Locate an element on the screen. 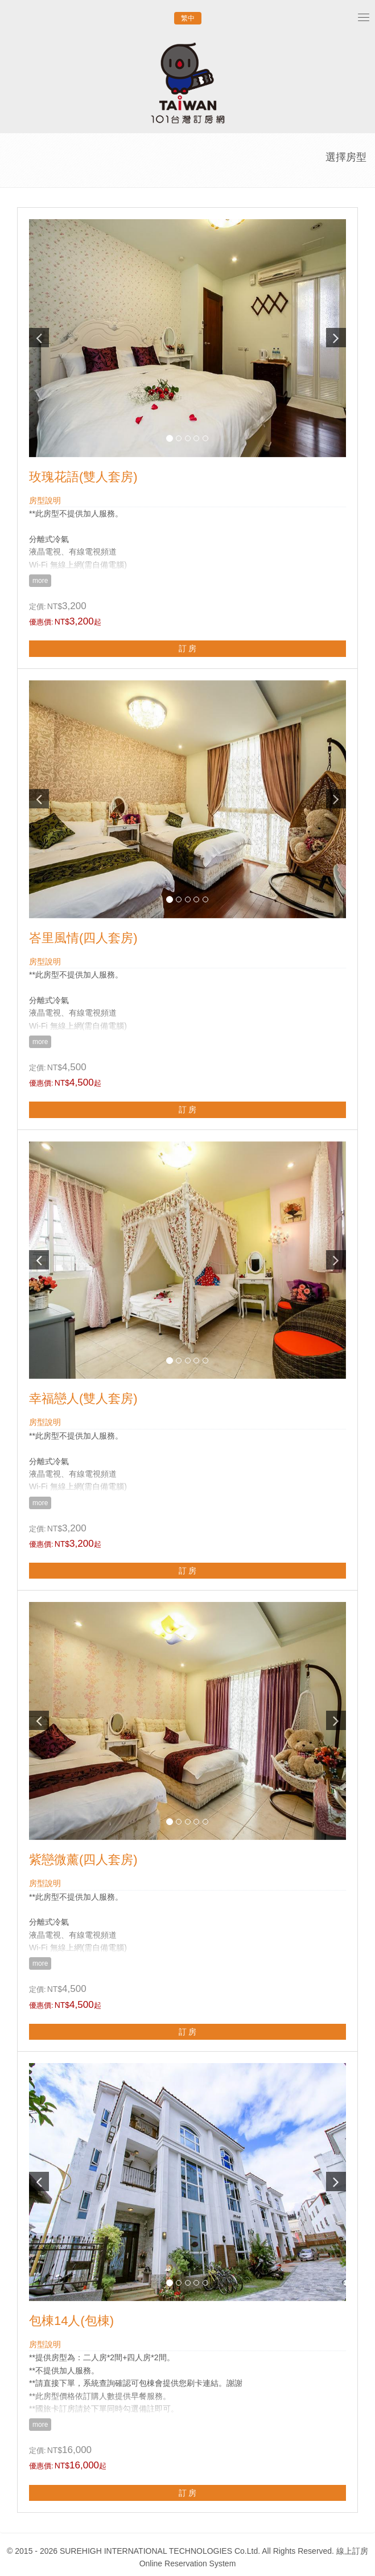  more is located at coordinates (40, 581).